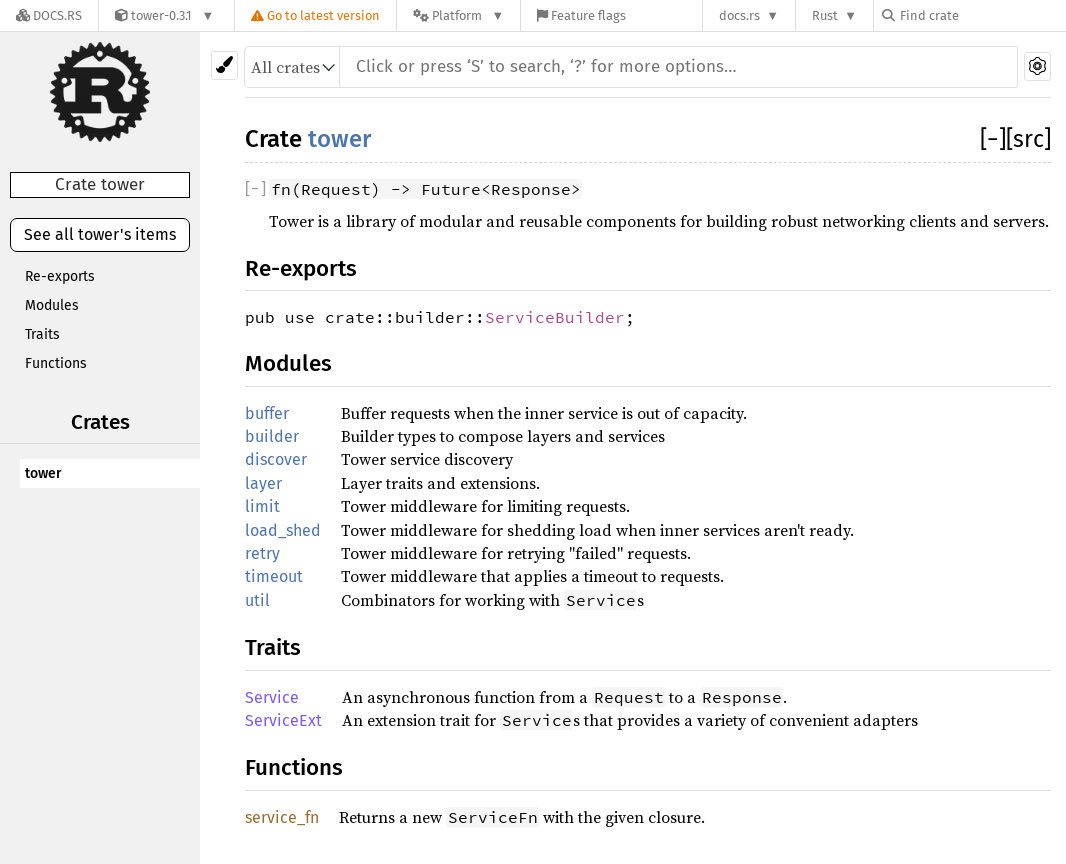  What do you see at coordinates (274, 576) in the screenshot?
I see `timeout` at bounding box center [274, 576].